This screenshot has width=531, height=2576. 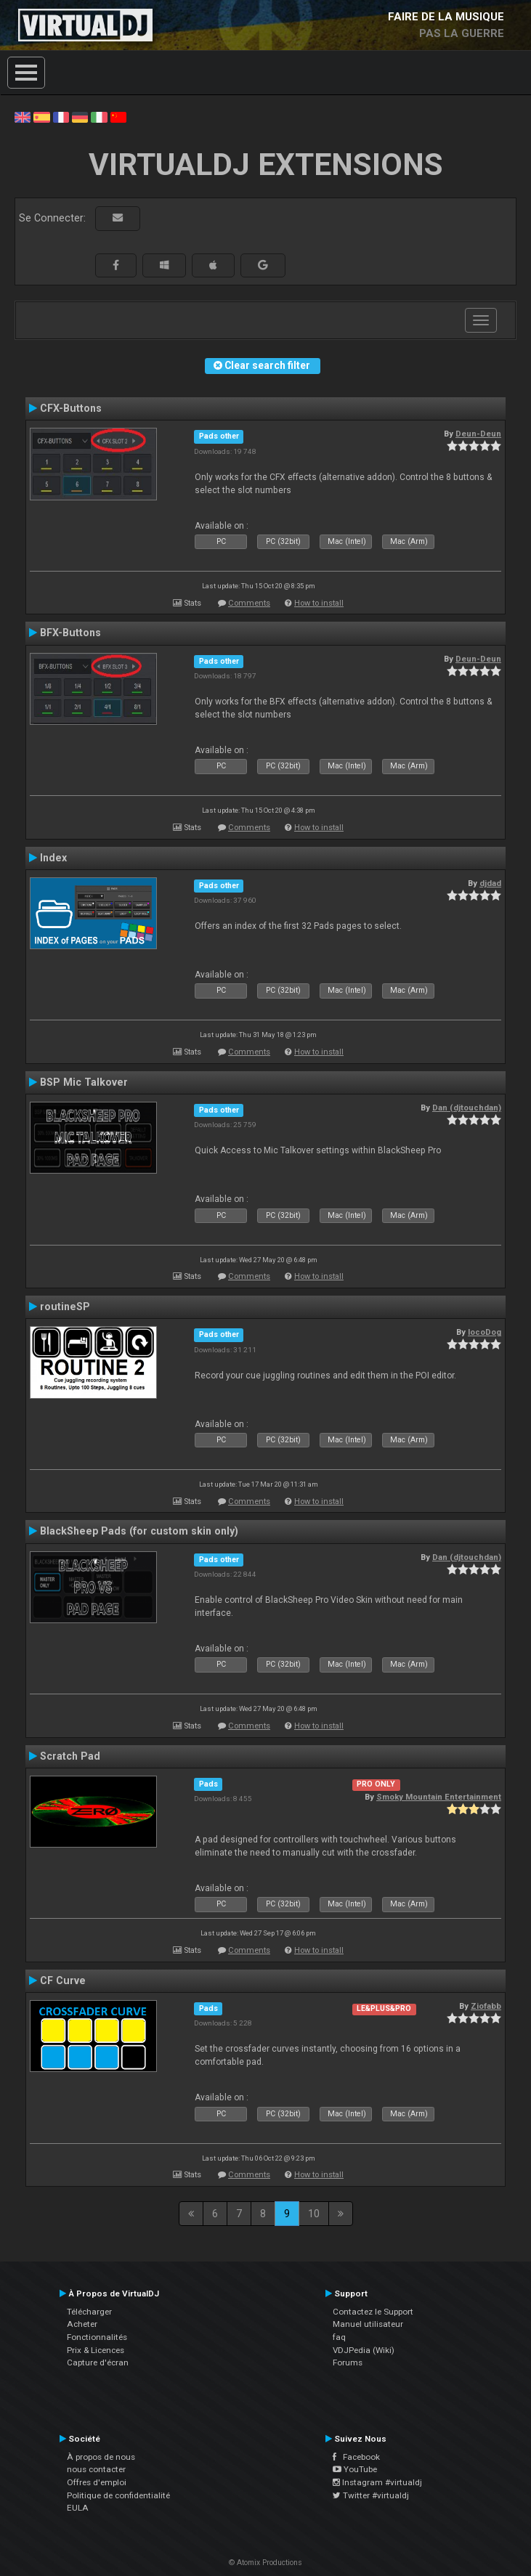 I want to click on Comments, so click(x=249, y=603).